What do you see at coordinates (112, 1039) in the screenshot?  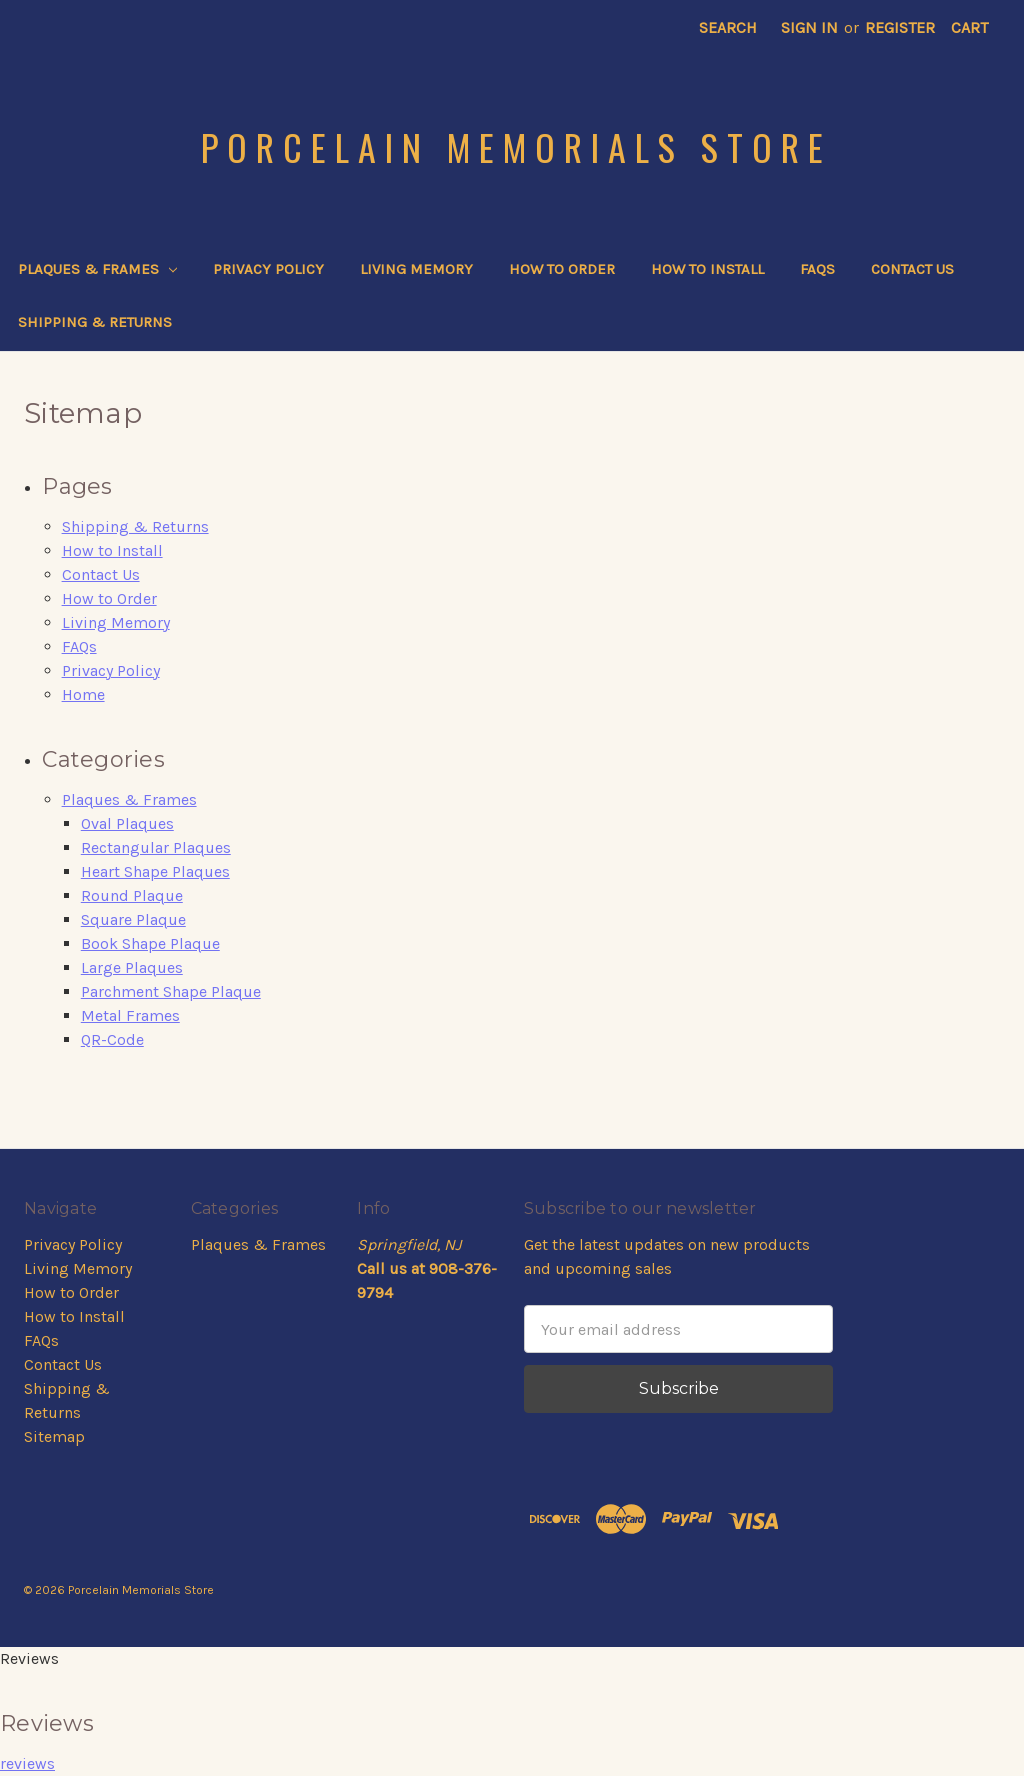 I see `QR-Code` at bounding box center [112, 1039].